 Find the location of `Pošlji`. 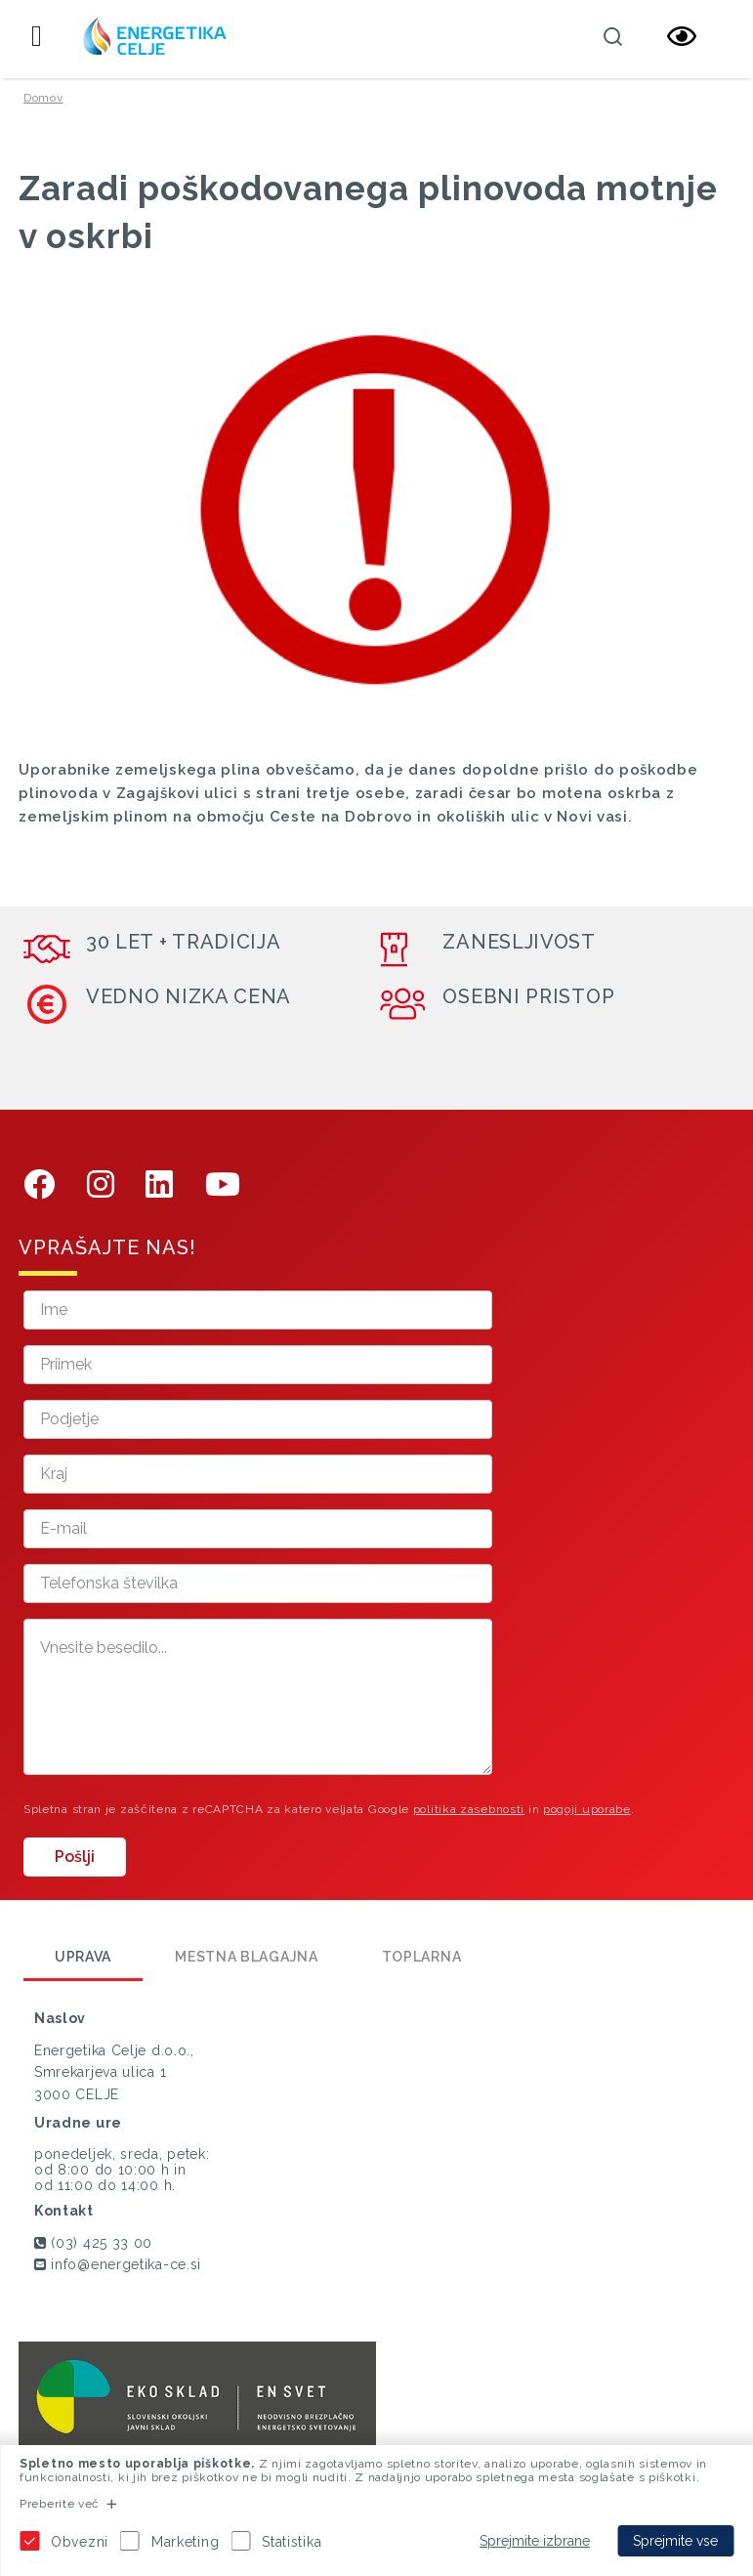

Pošlji is located at coordinates (75, 1856).